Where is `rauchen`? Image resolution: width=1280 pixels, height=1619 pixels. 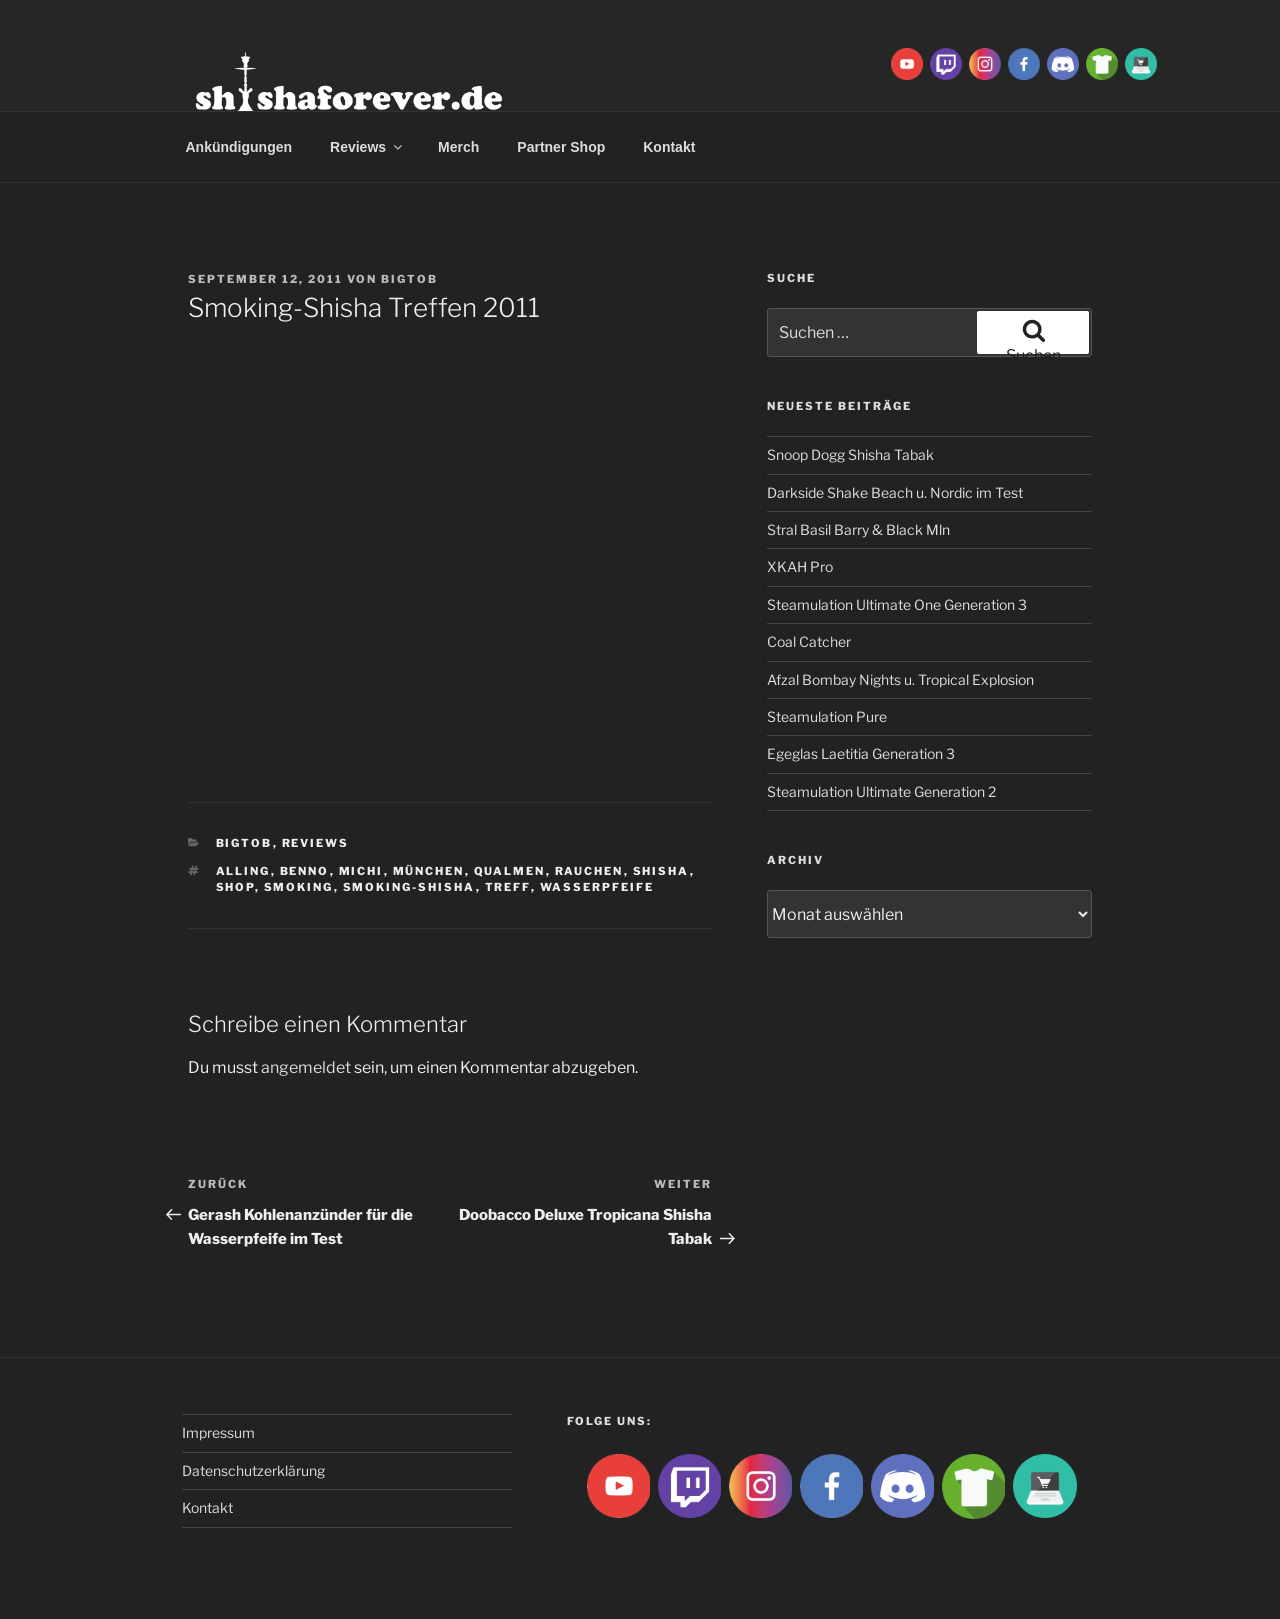 rauchen is located at coordinates (589, 871).